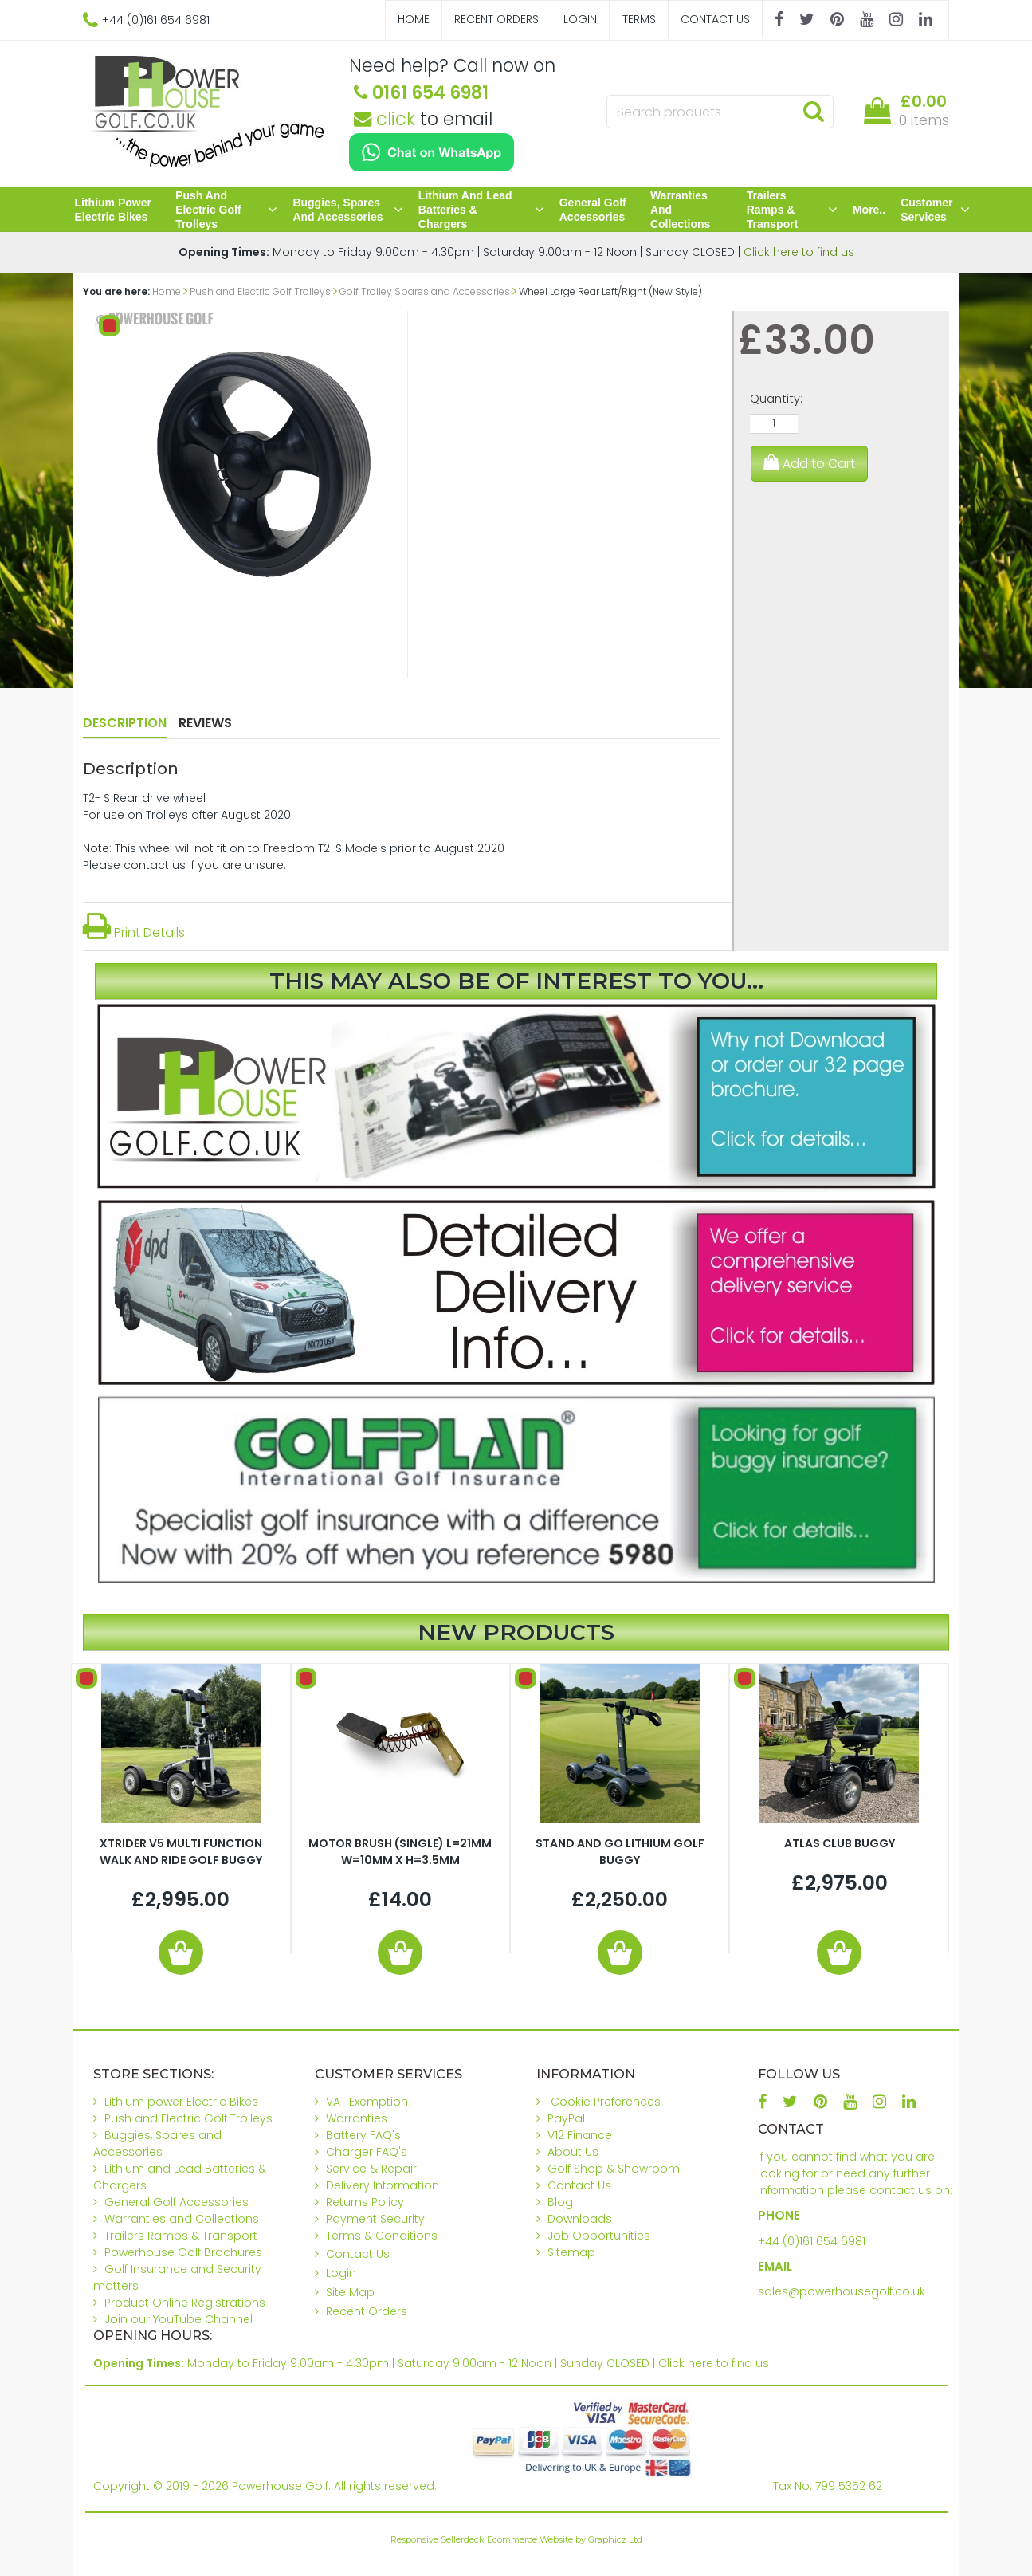  Describe the element at coordinates (414, 19) in the screenshot. I see `Home` at that location.